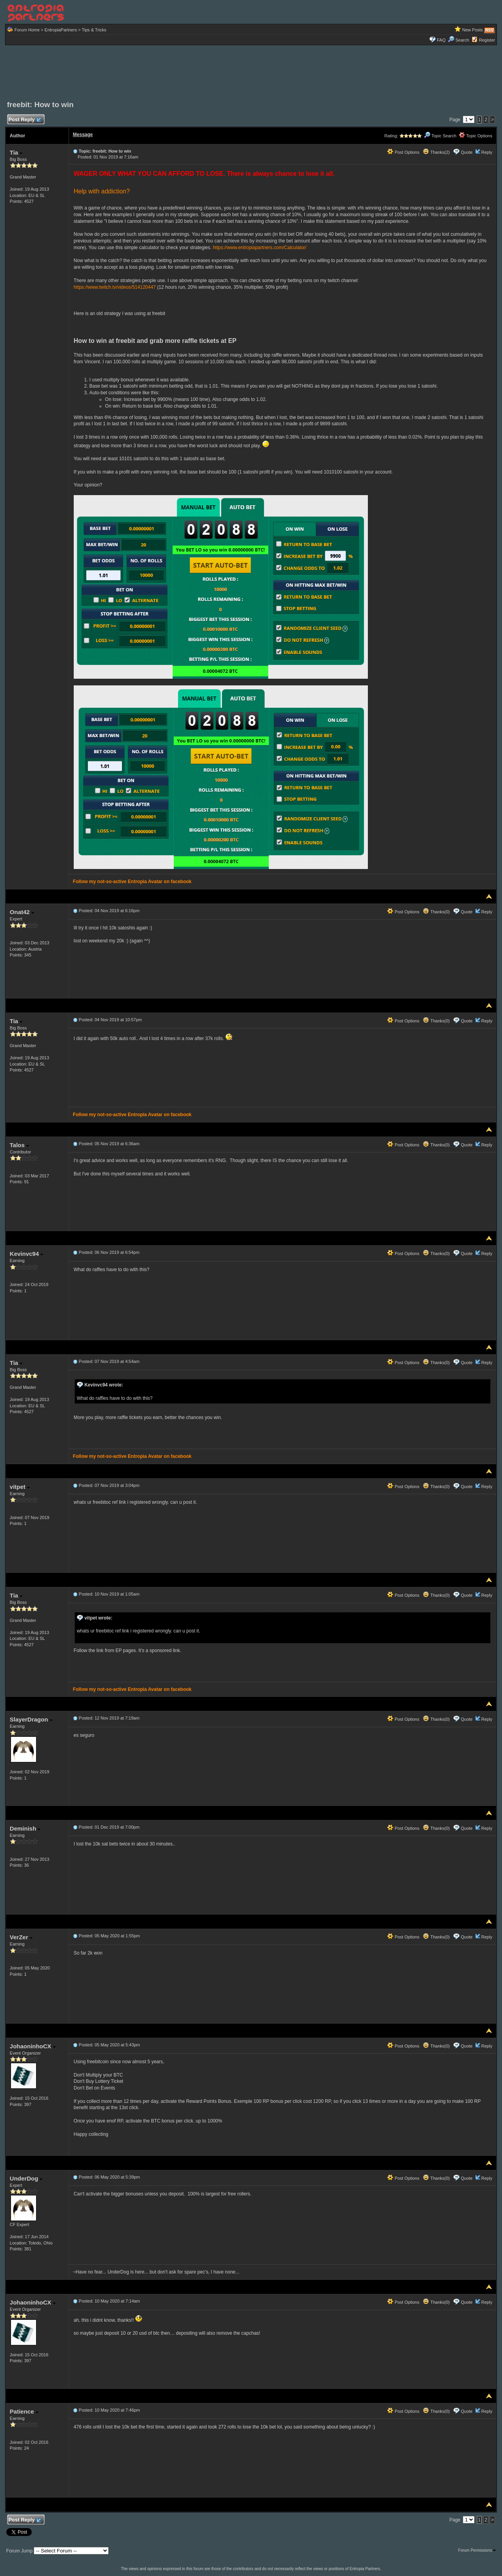  What do you see at coordinates (436, 911) in the screenshot?
I see `Thanks(0)` at bounding box center [436, 911].